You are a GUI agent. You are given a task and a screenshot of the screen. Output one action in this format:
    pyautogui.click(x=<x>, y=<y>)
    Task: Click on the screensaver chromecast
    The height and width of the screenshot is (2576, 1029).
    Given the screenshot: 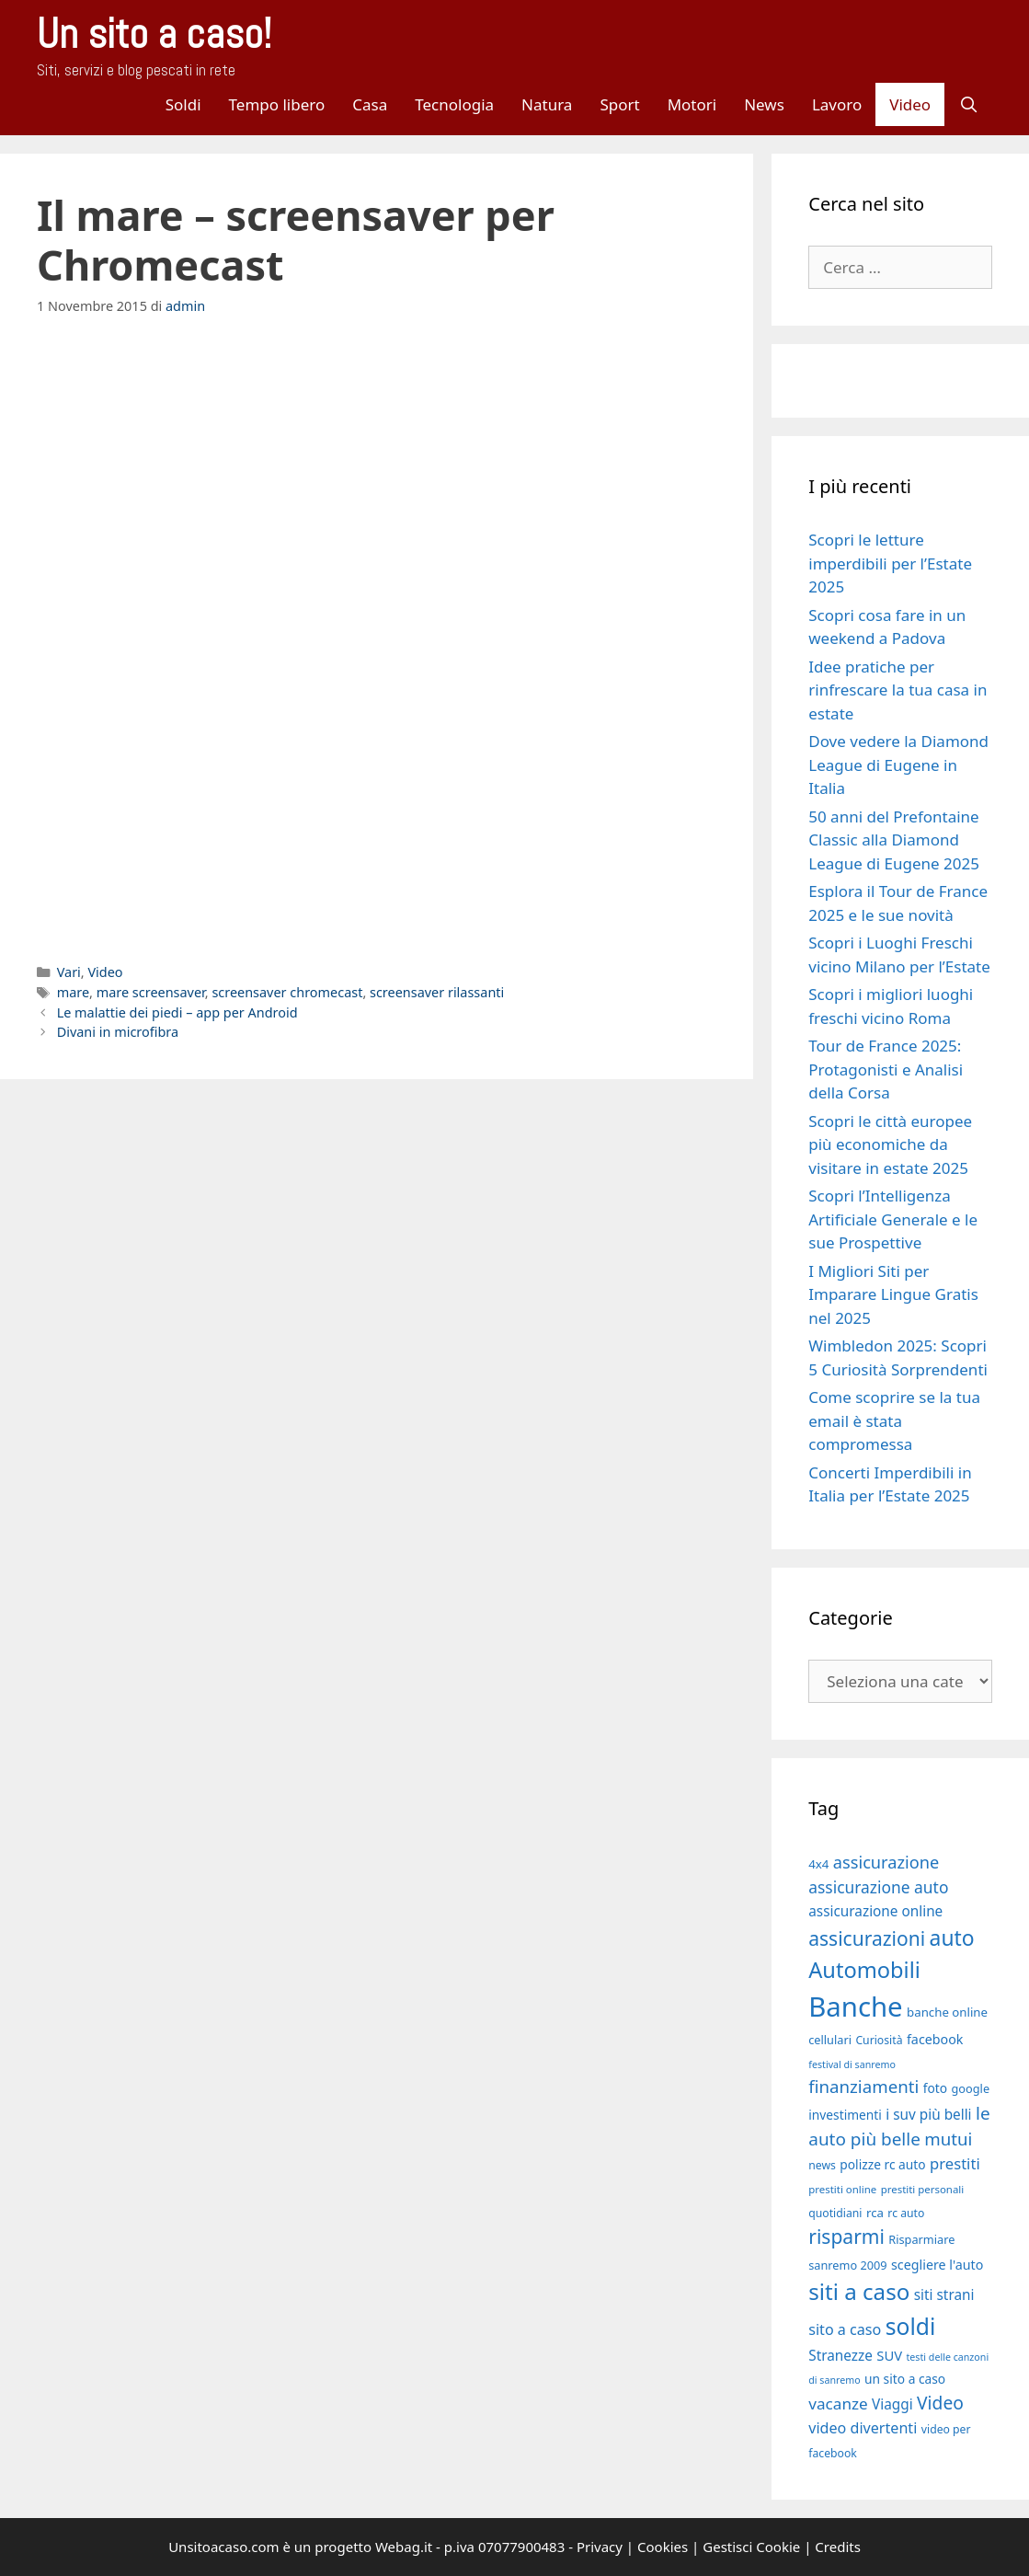 What is the action you would take?
    pyautogui.click(x=287, y=992)
    